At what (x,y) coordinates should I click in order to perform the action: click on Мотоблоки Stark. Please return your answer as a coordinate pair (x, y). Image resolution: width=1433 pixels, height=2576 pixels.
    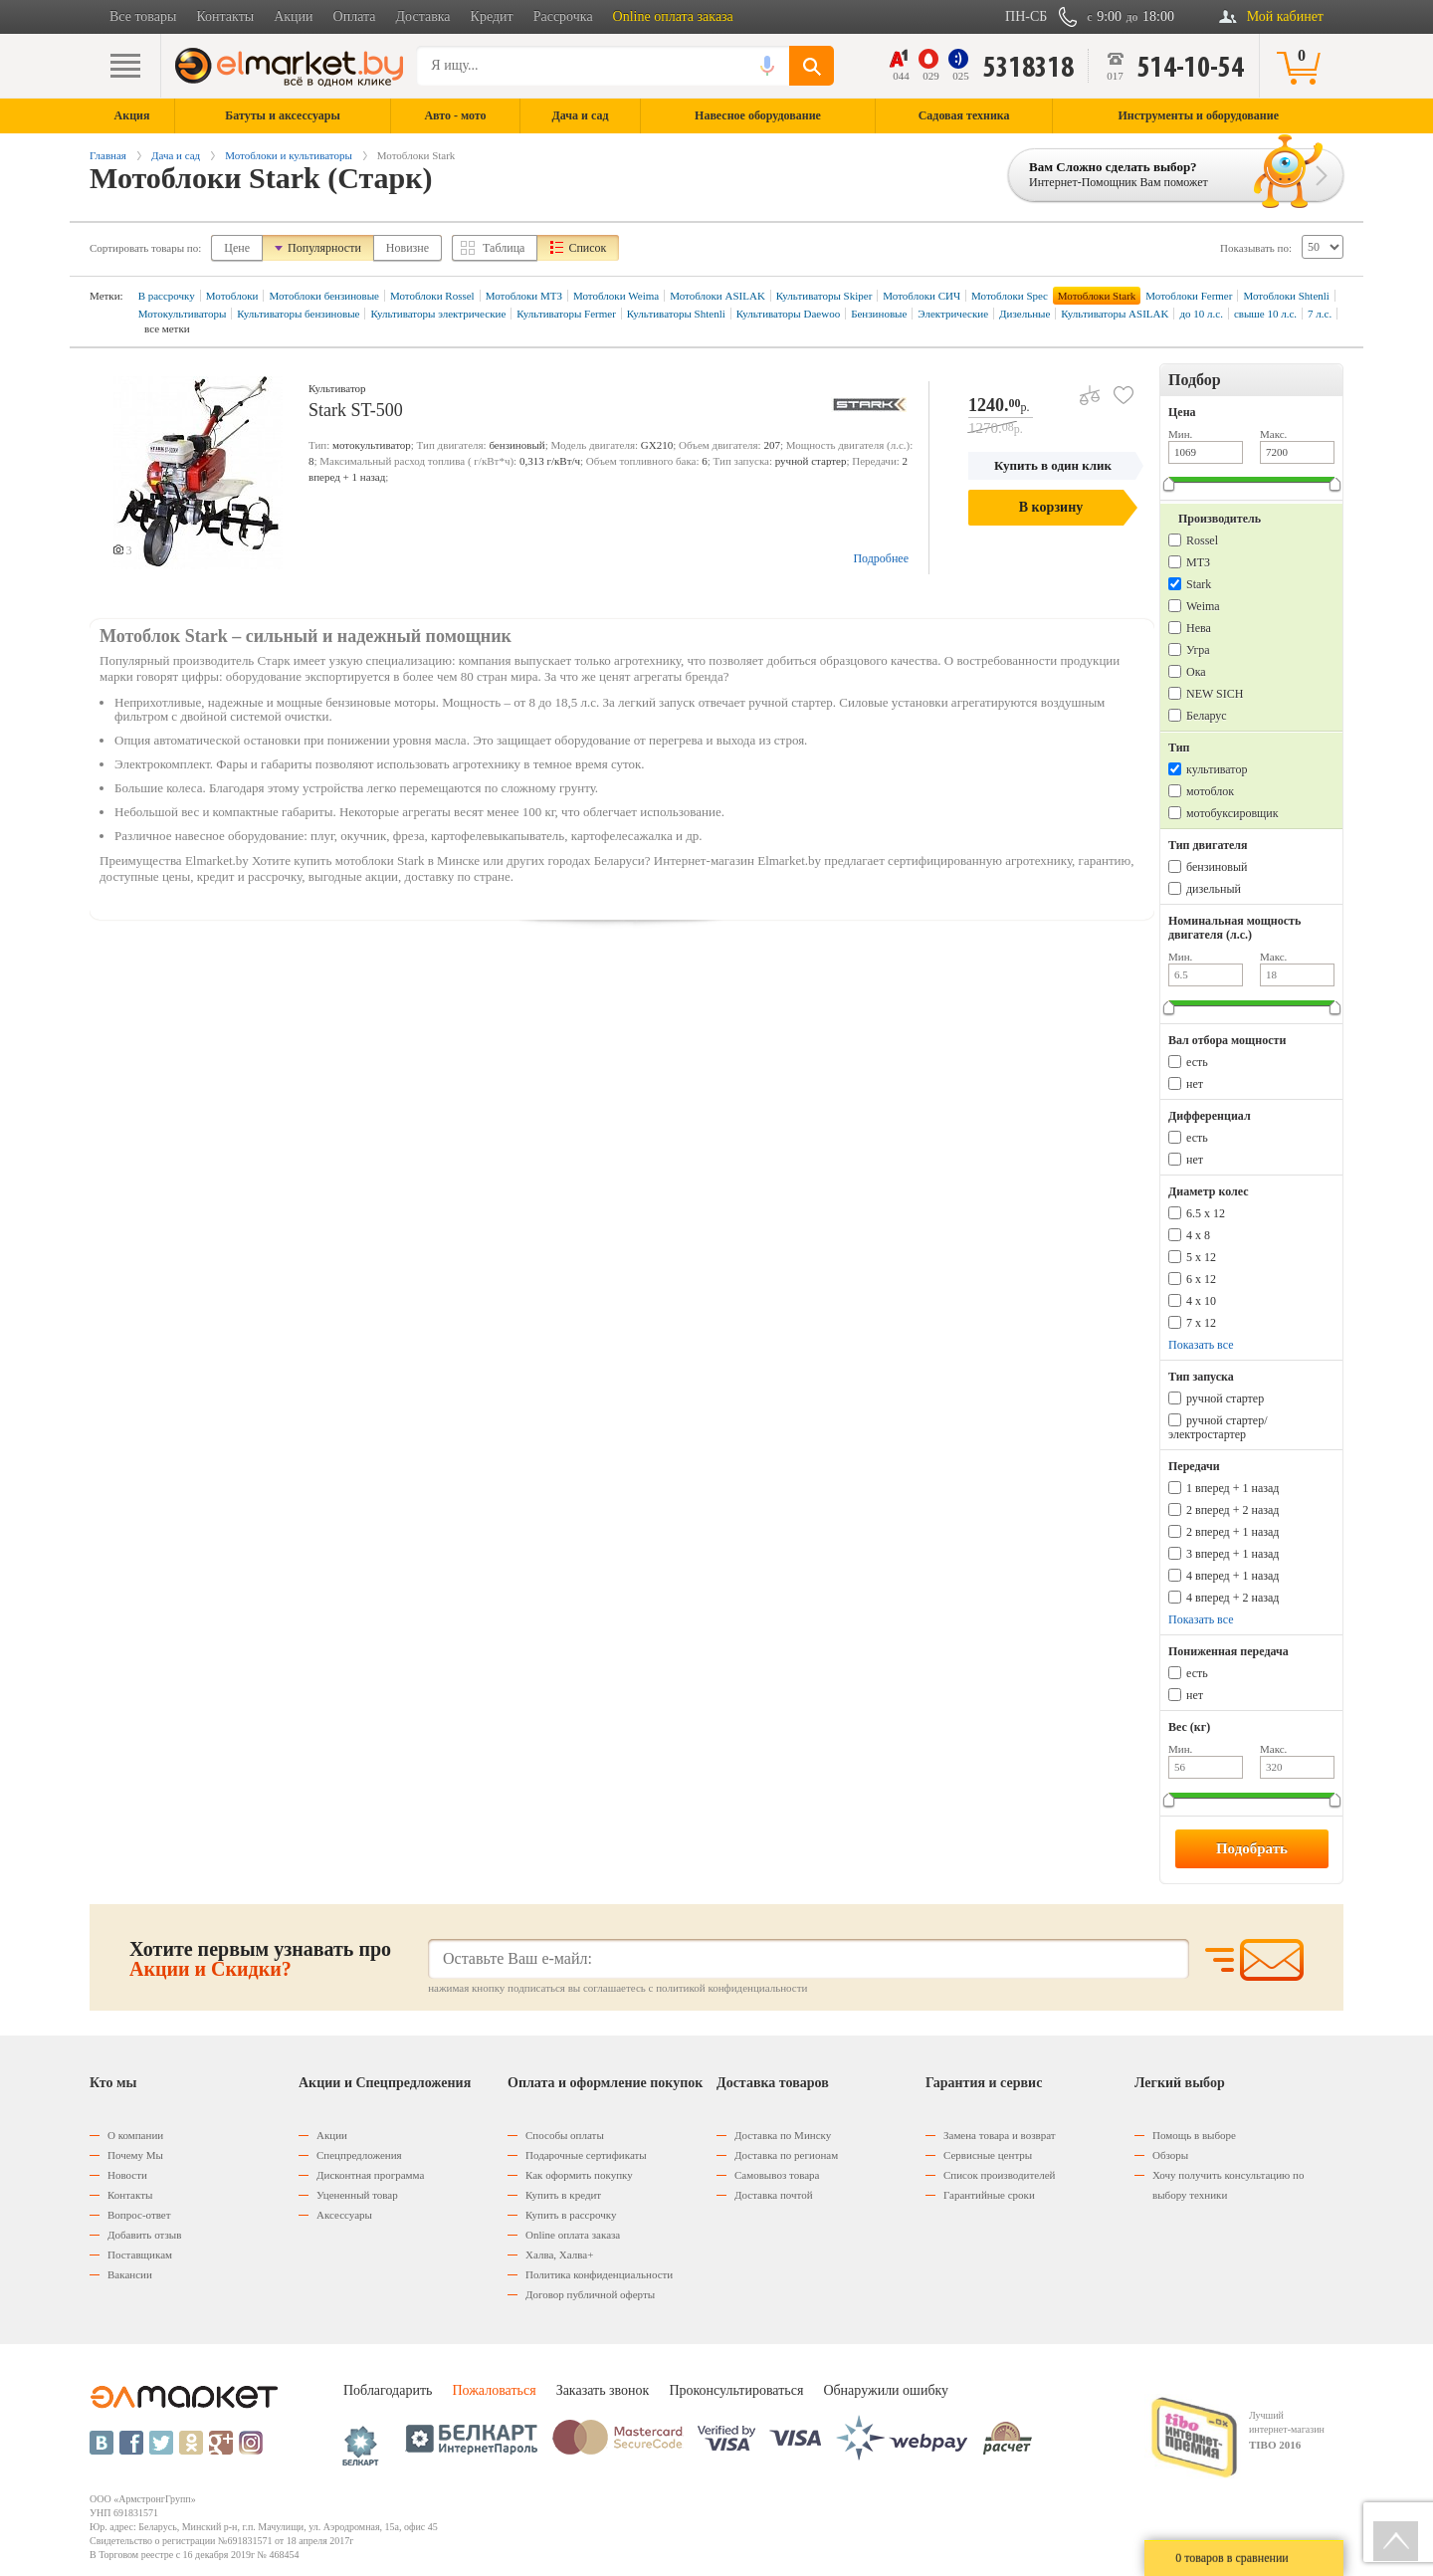
    Looking at the image, I should click on (1097, 296).